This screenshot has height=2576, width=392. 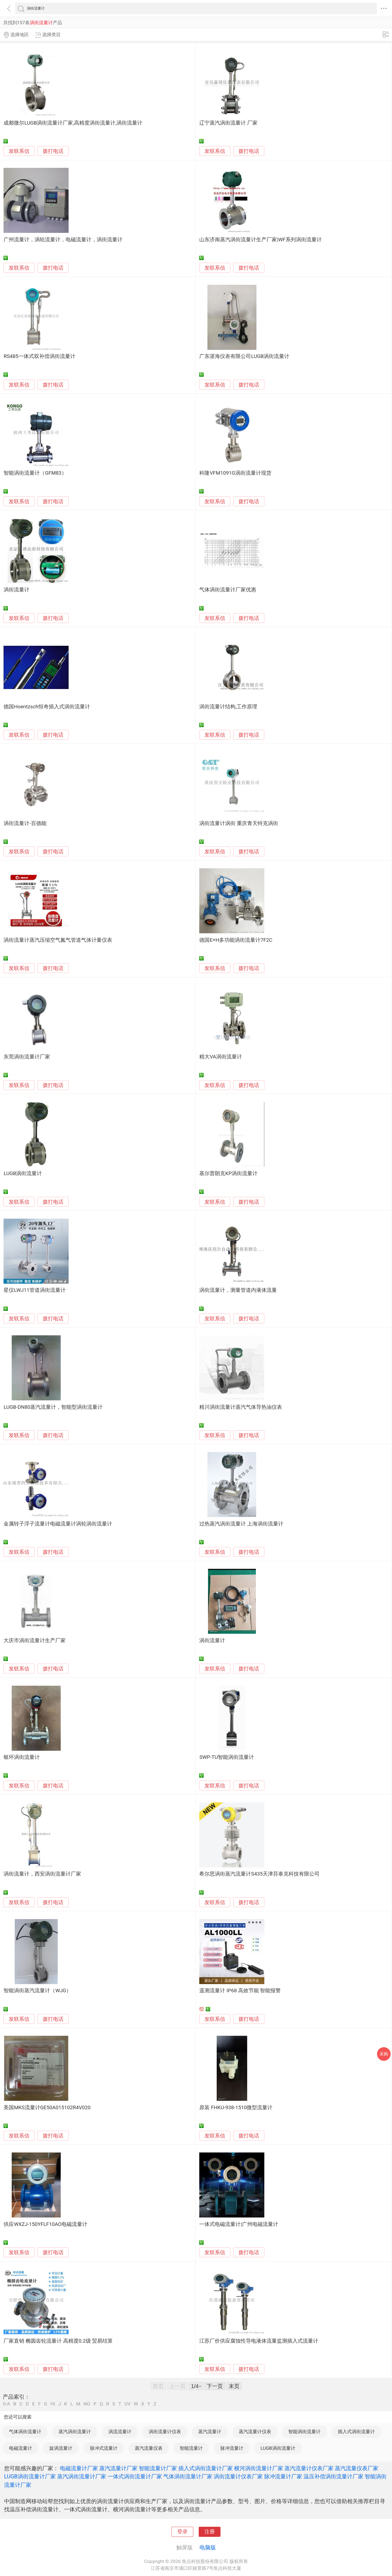 I want to click on 涡街流量计仪表厂家, so click(x=238, y=2476).